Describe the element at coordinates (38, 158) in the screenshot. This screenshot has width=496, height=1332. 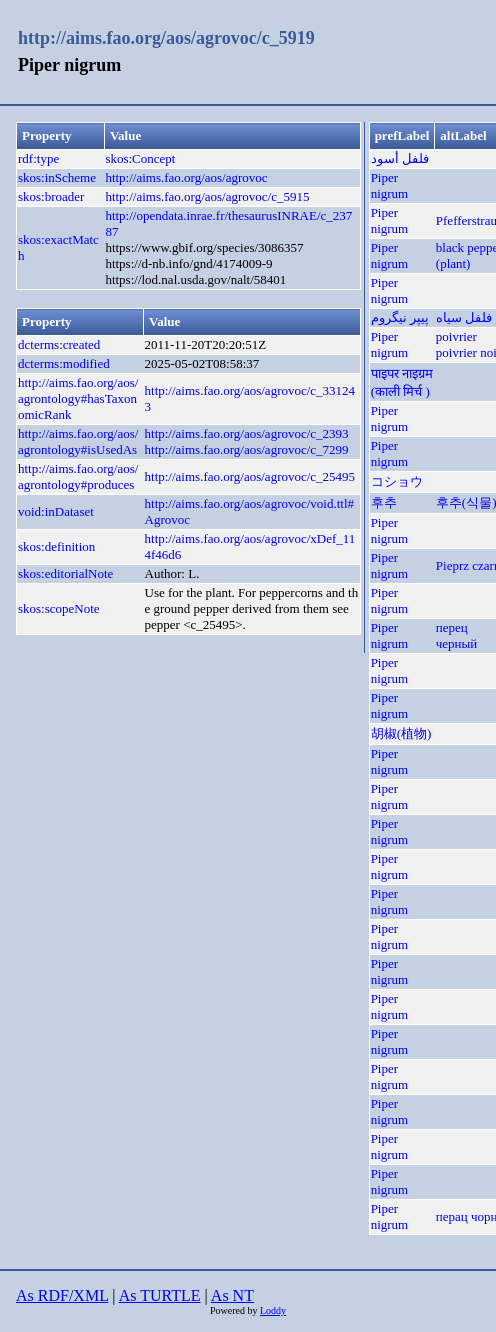
I see `rdf:type` at that location.